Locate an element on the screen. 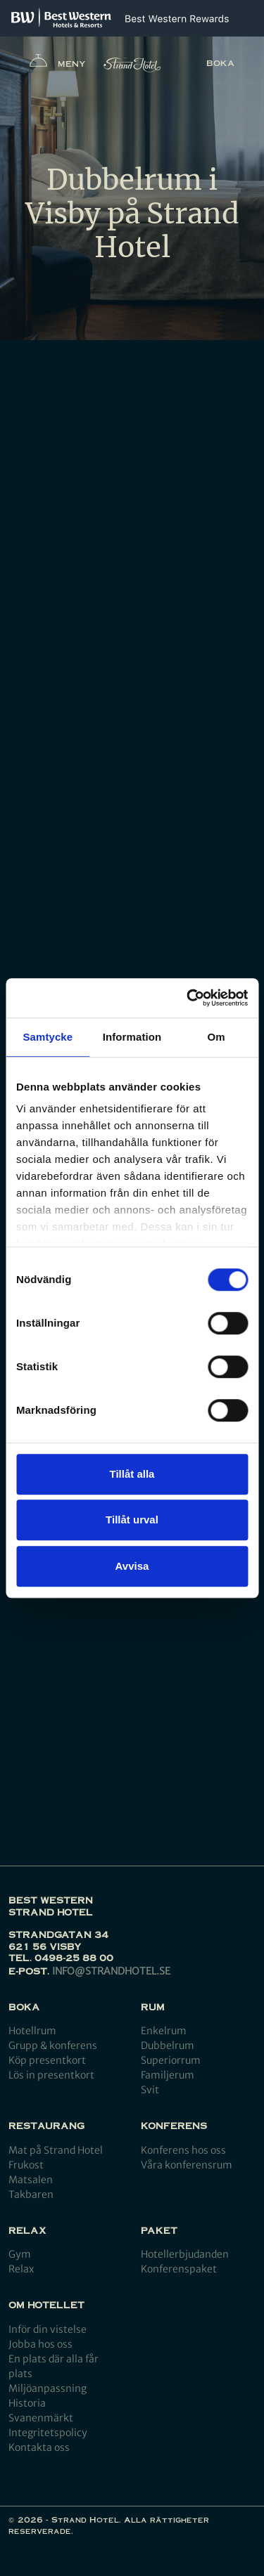 The width and height of the screenshot is (264, 2576). Svit is located at coordinates (150, 2089).